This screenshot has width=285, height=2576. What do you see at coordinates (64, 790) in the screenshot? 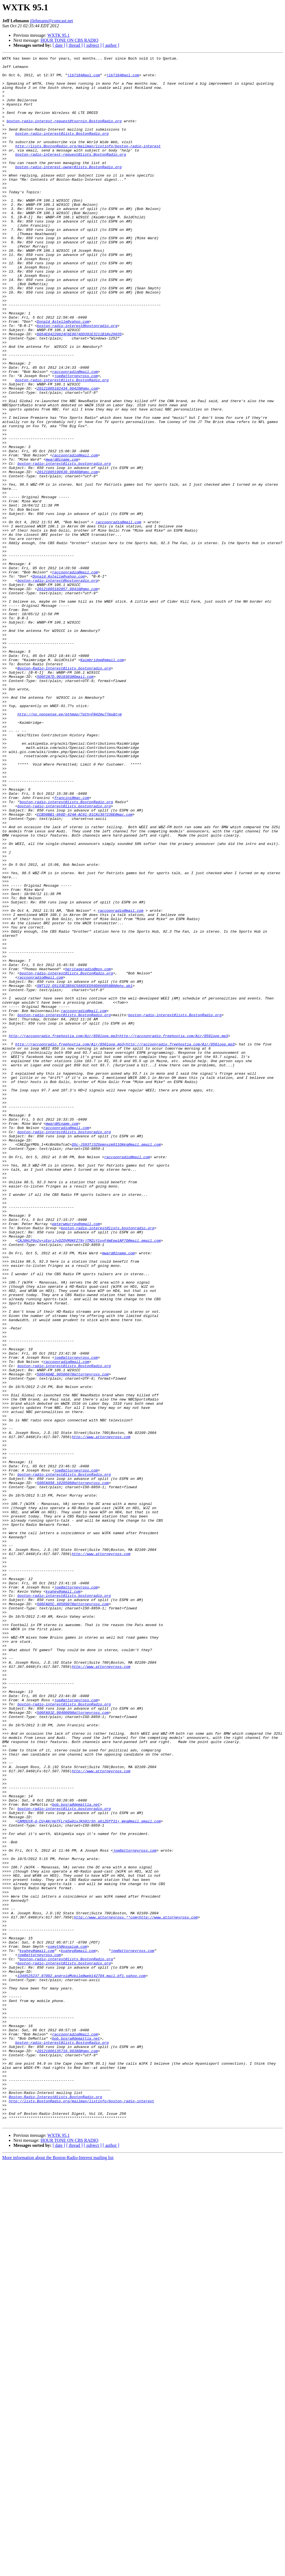
I see `Boston-Radio-Interest@lists.bostonradio.org` at bounding box center [64, 790].